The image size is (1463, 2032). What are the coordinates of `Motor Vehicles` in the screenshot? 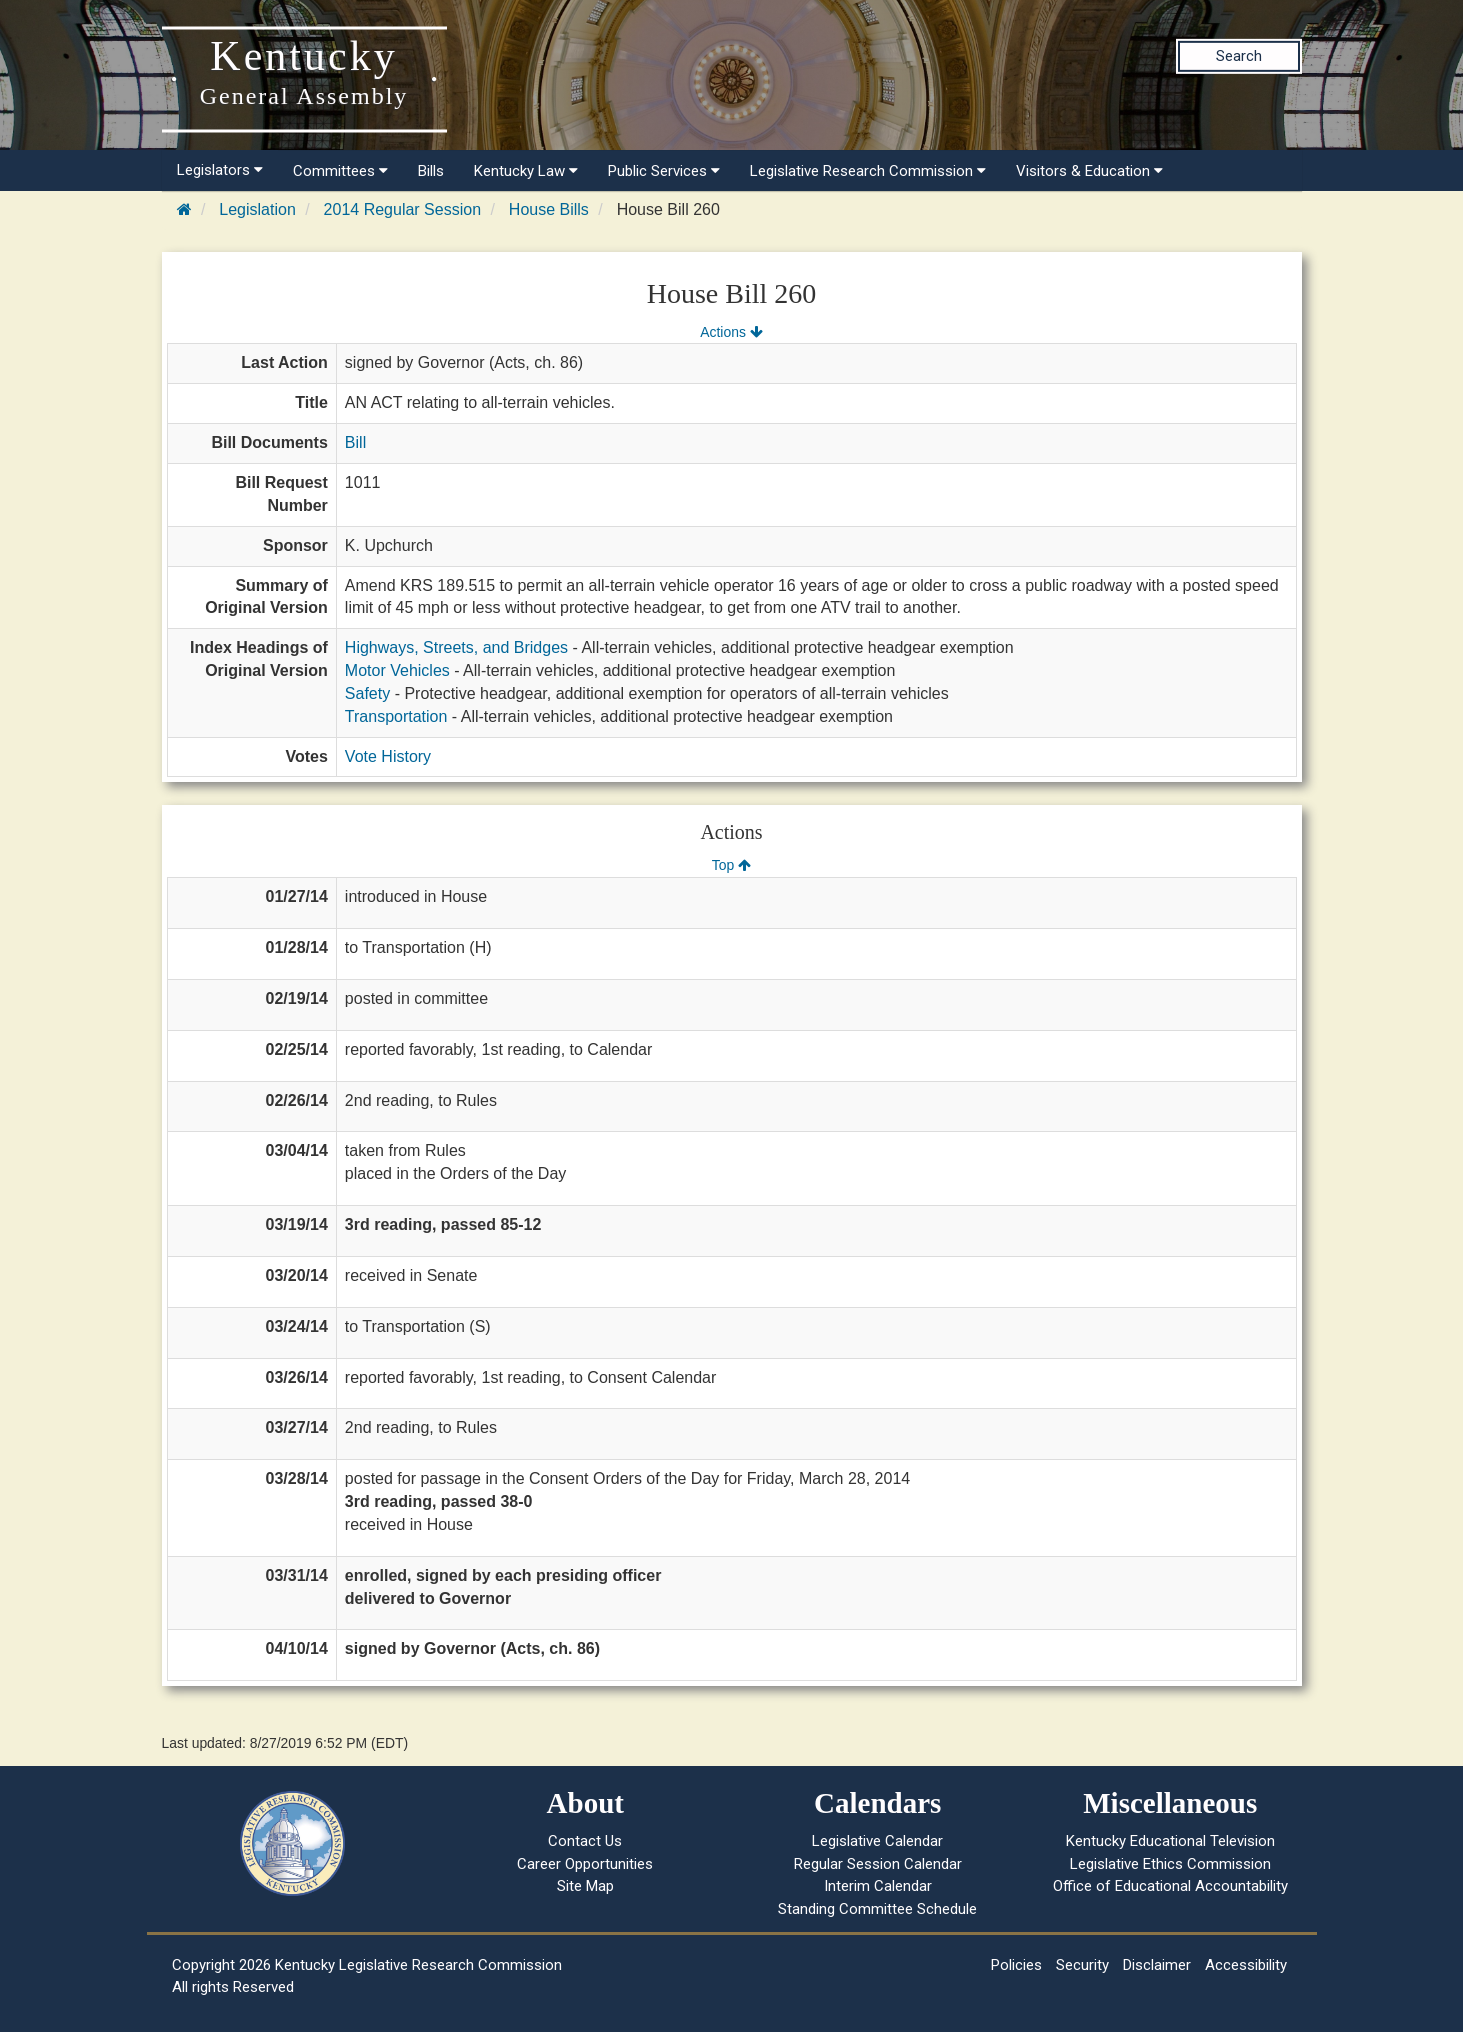 It's located at (397, 670).